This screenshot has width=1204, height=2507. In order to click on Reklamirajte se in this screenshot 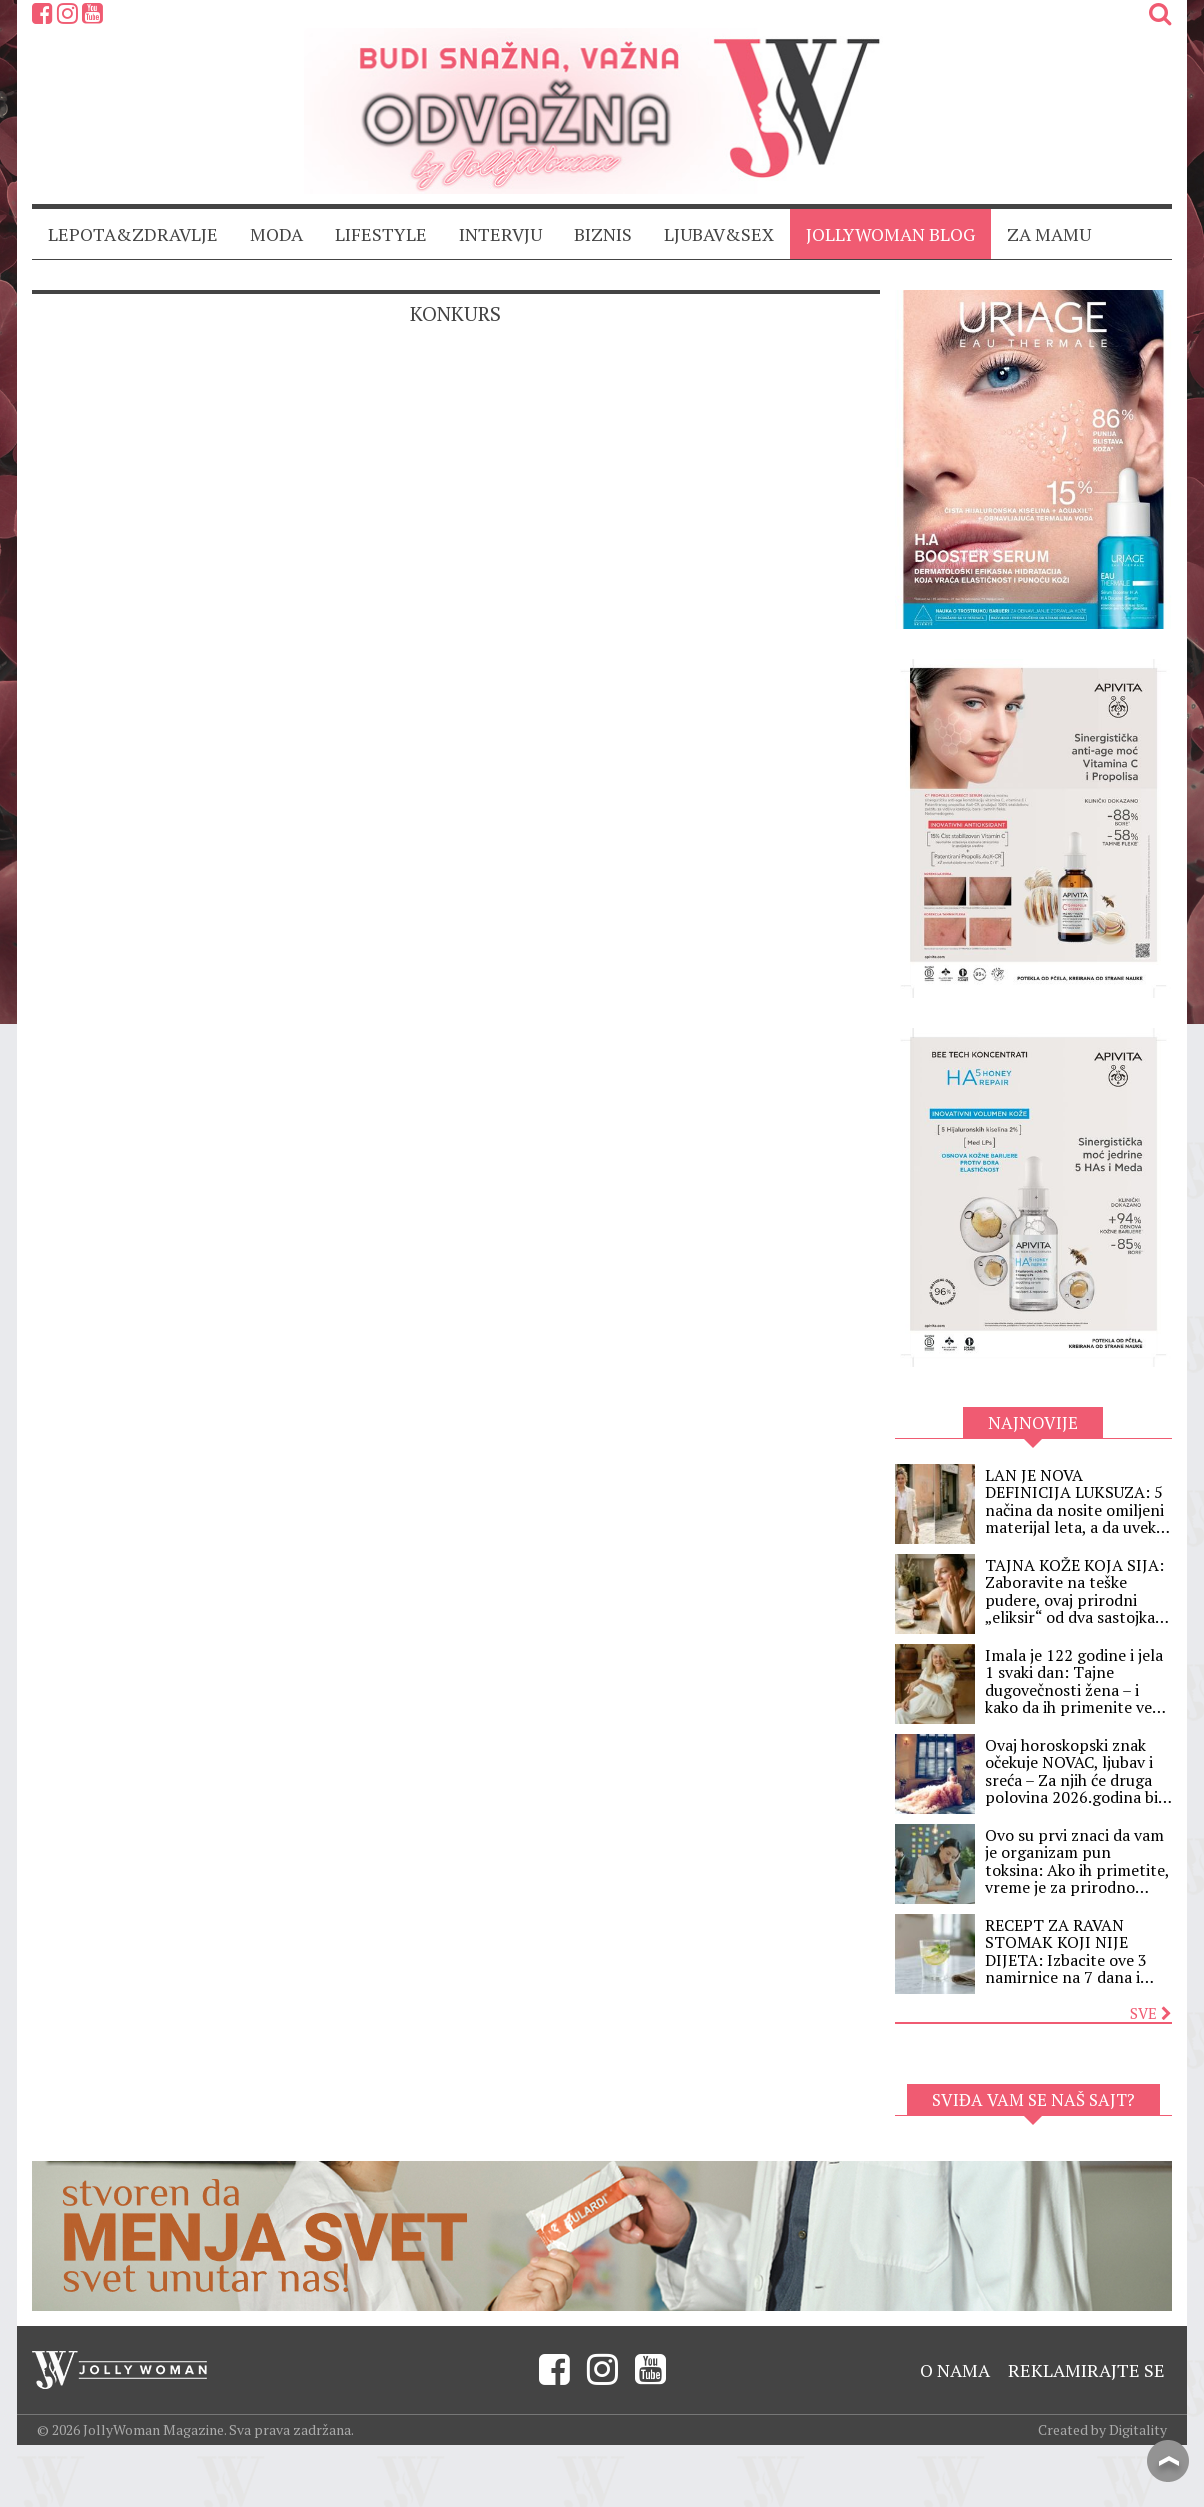, I will do `click(1086, 2370)`.